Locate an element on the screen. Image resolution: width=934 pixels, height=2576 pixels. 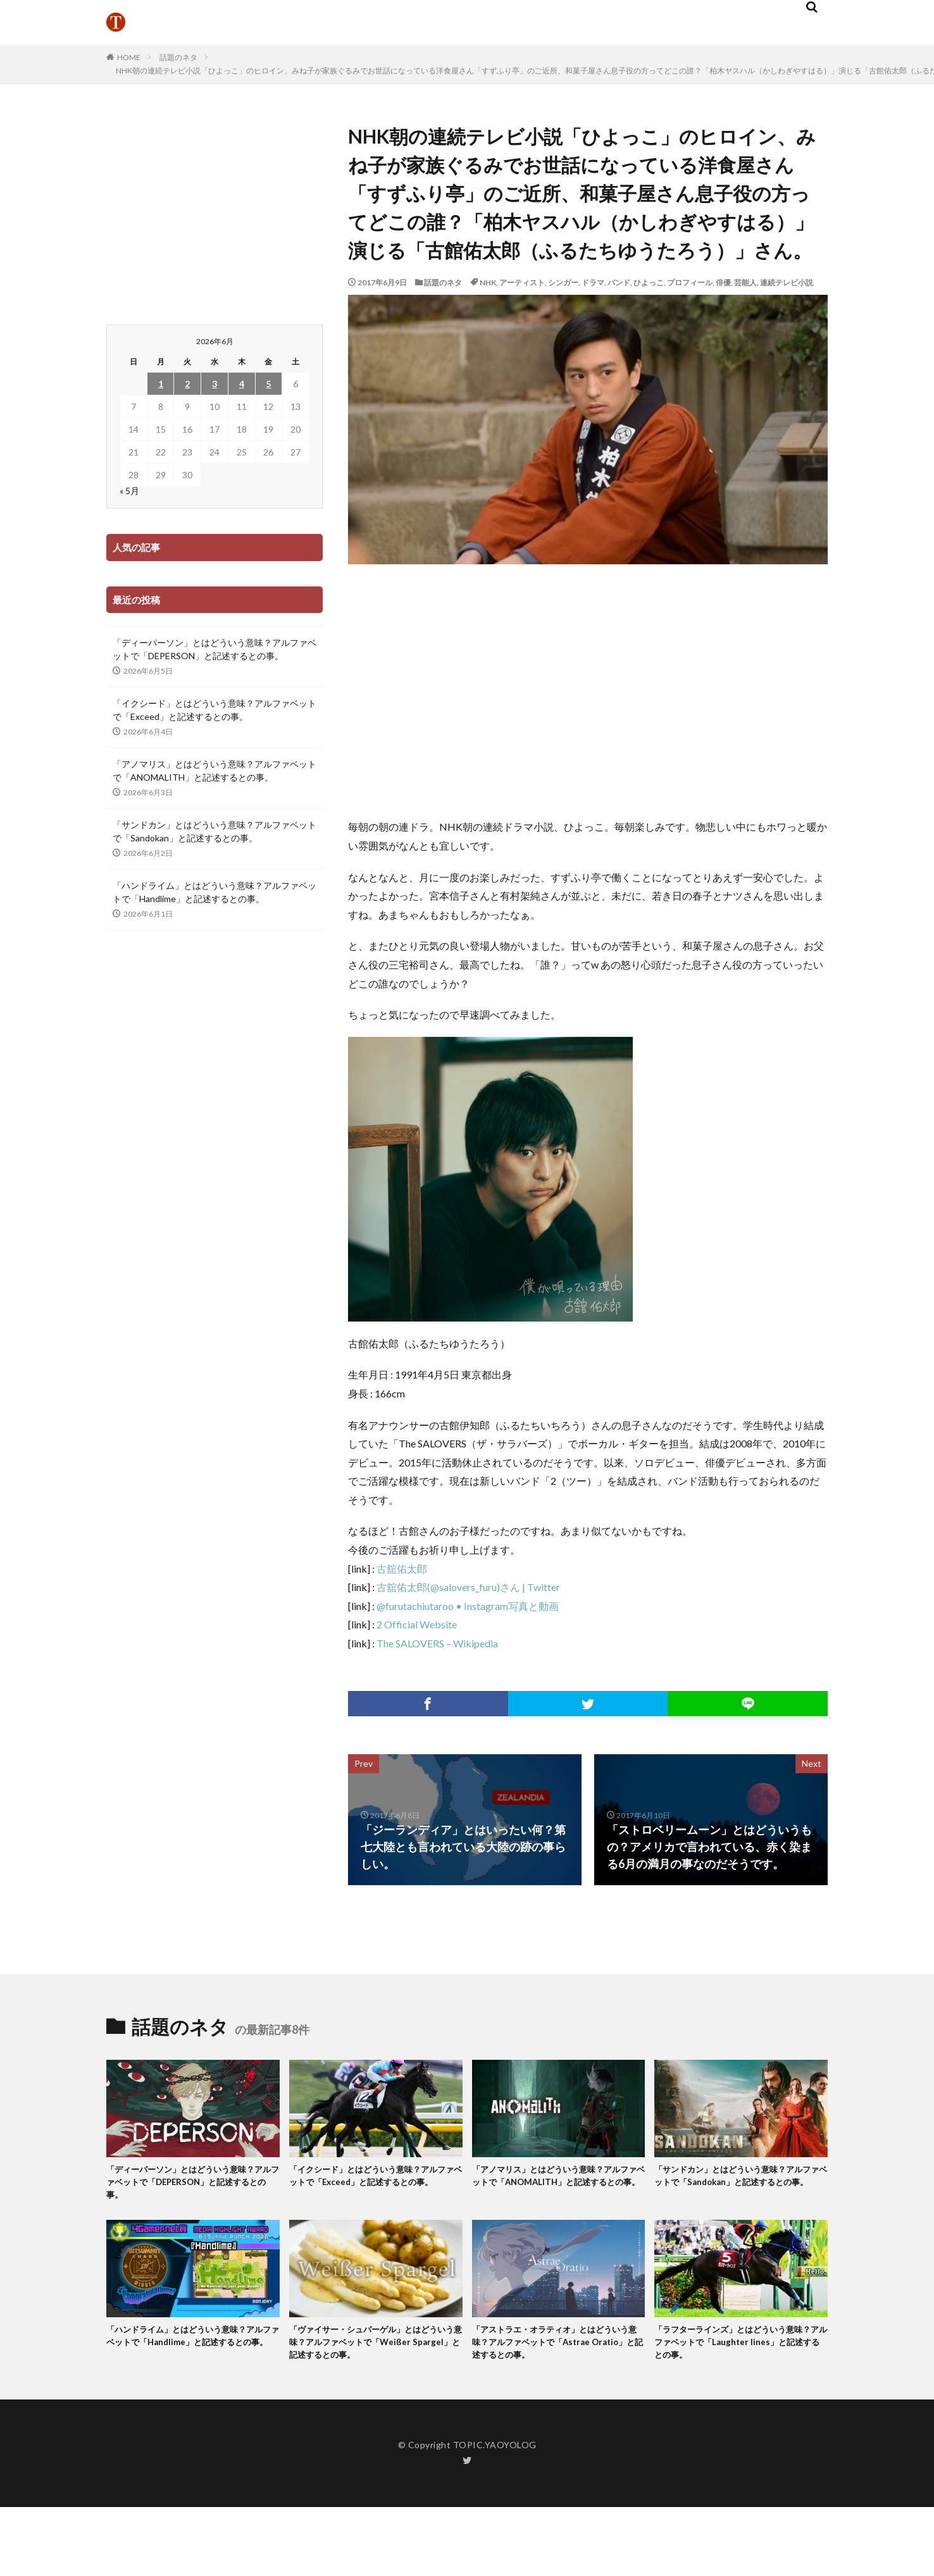
[Advertisement] is located at coordinates (591, 690).